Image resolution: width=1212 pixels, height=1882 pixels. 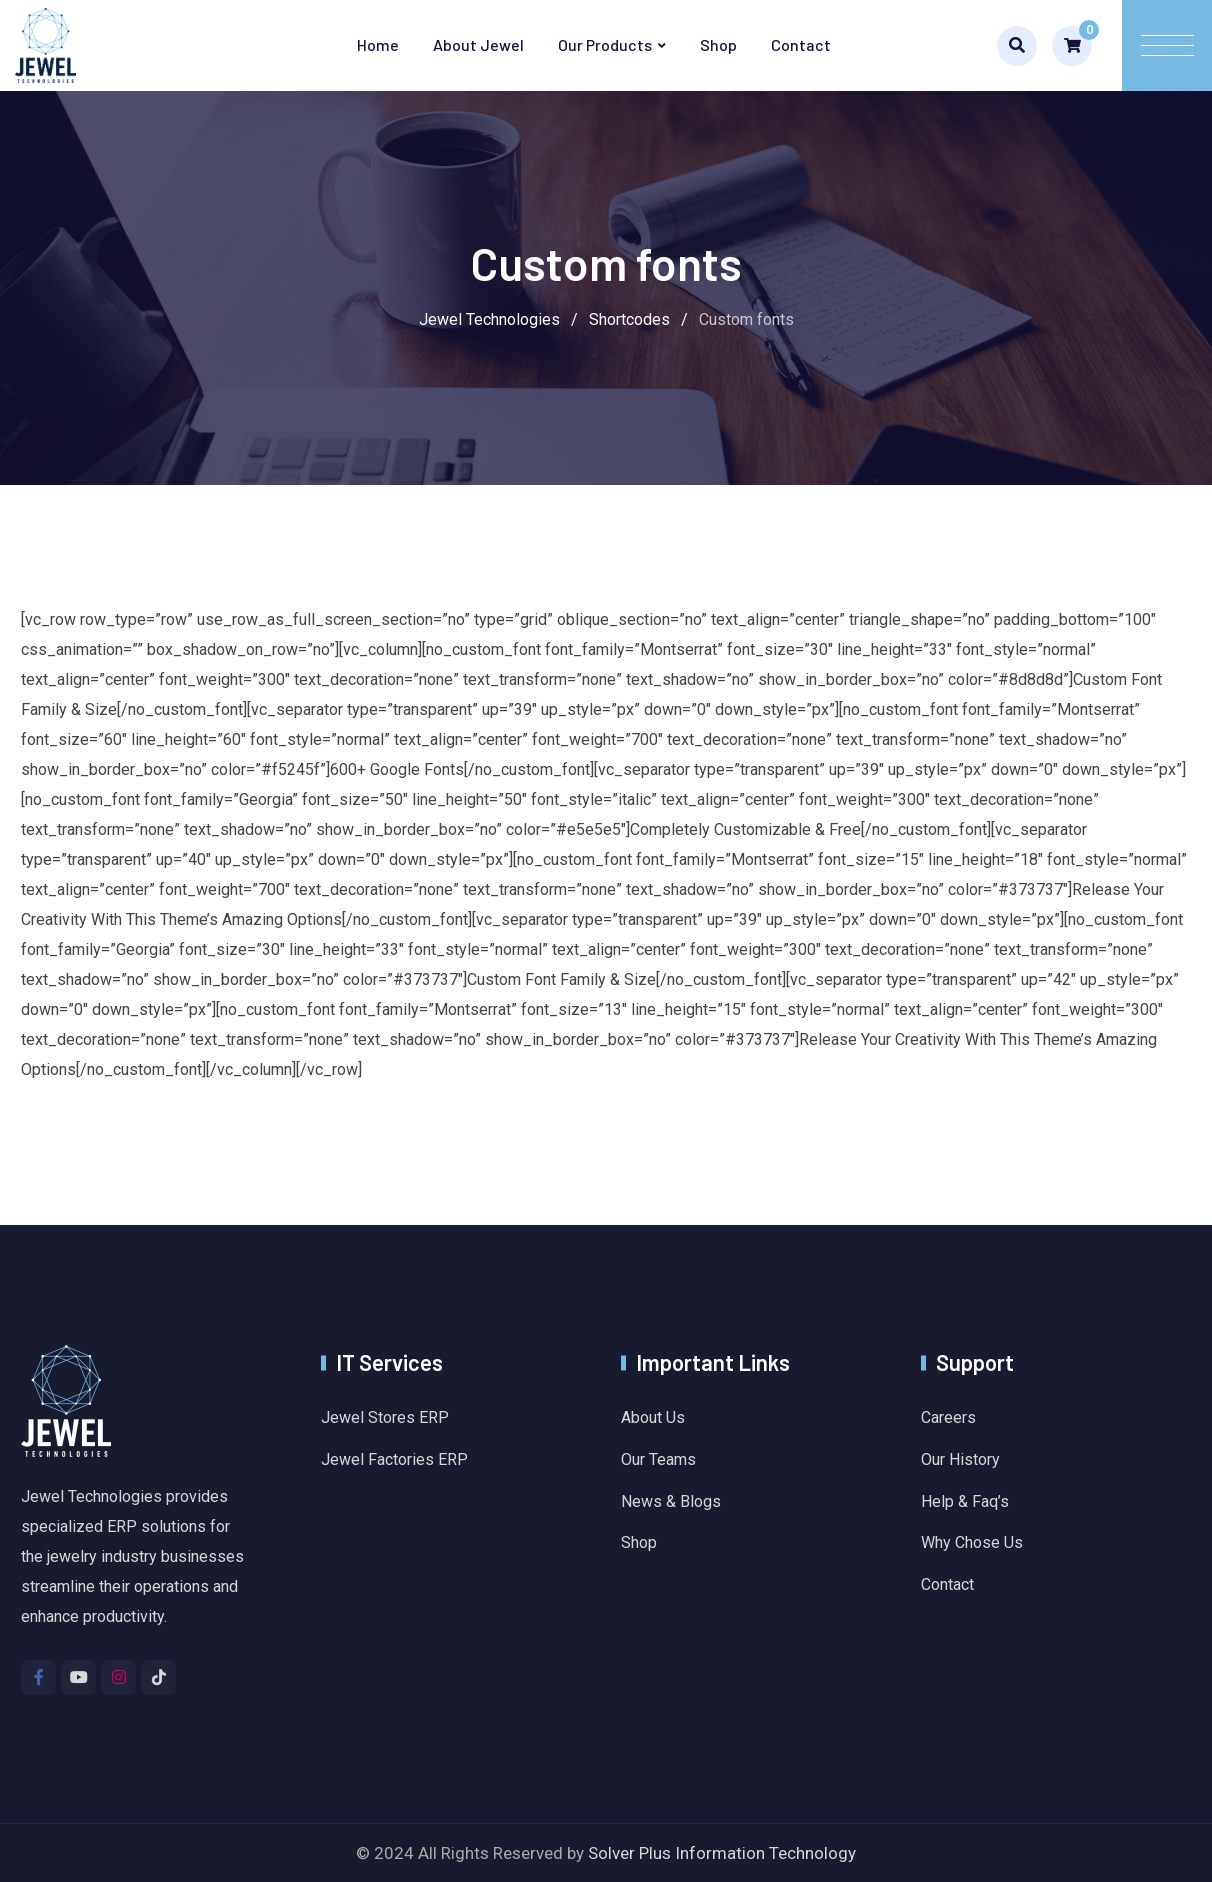 What do you see at coordinates (378, 44) in the screenshot?
I see `Home` at bounding box center [378, 44].